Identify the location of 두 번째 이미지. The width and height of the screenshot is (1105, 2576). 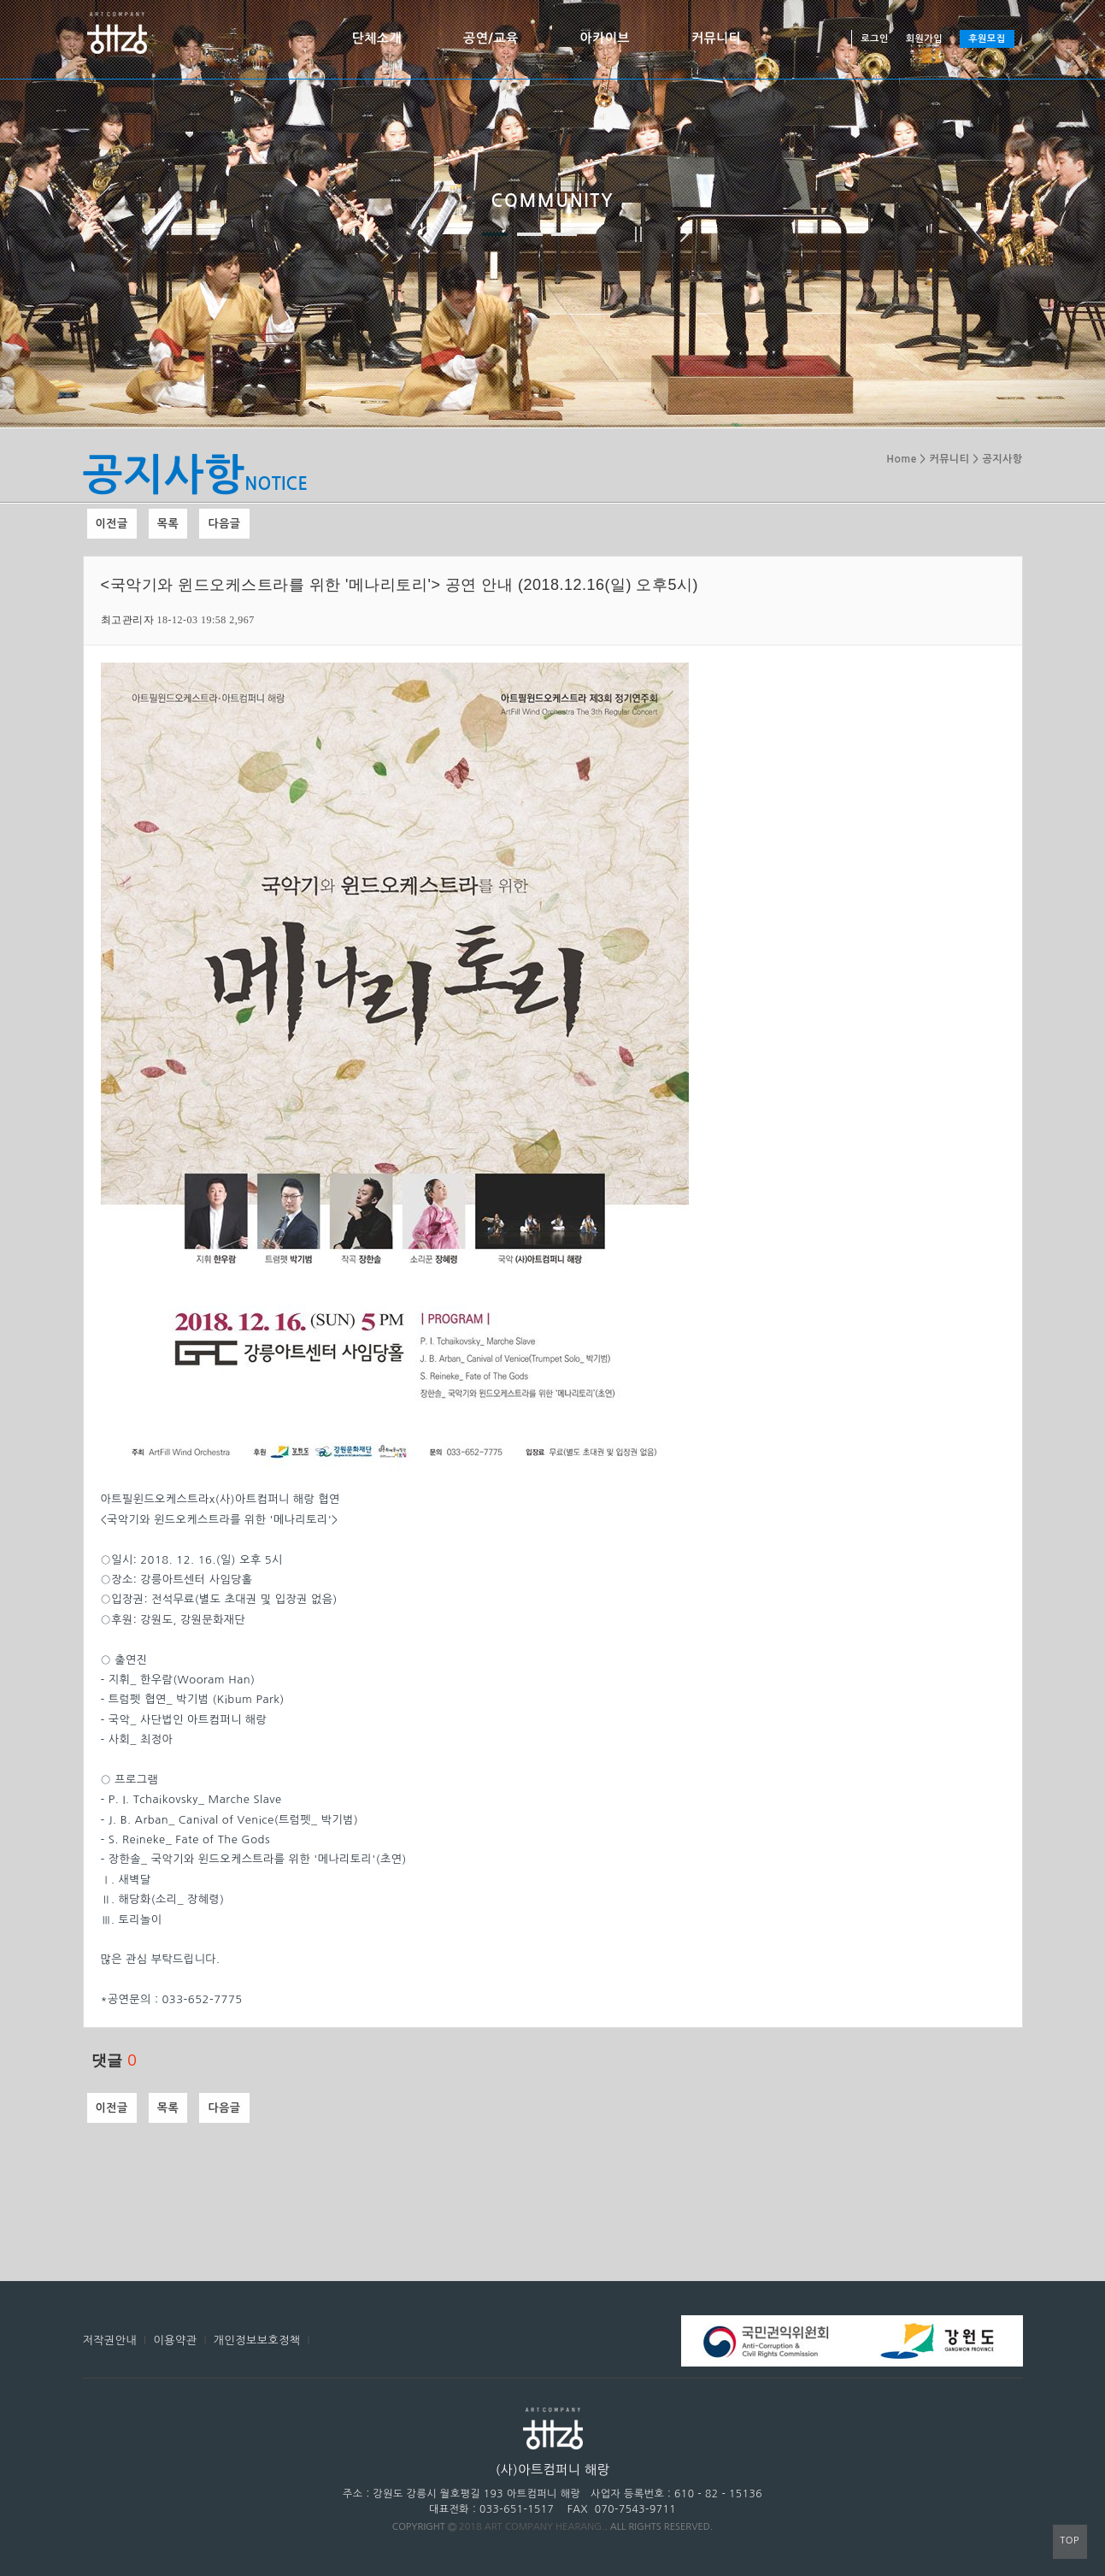
(530, 234).